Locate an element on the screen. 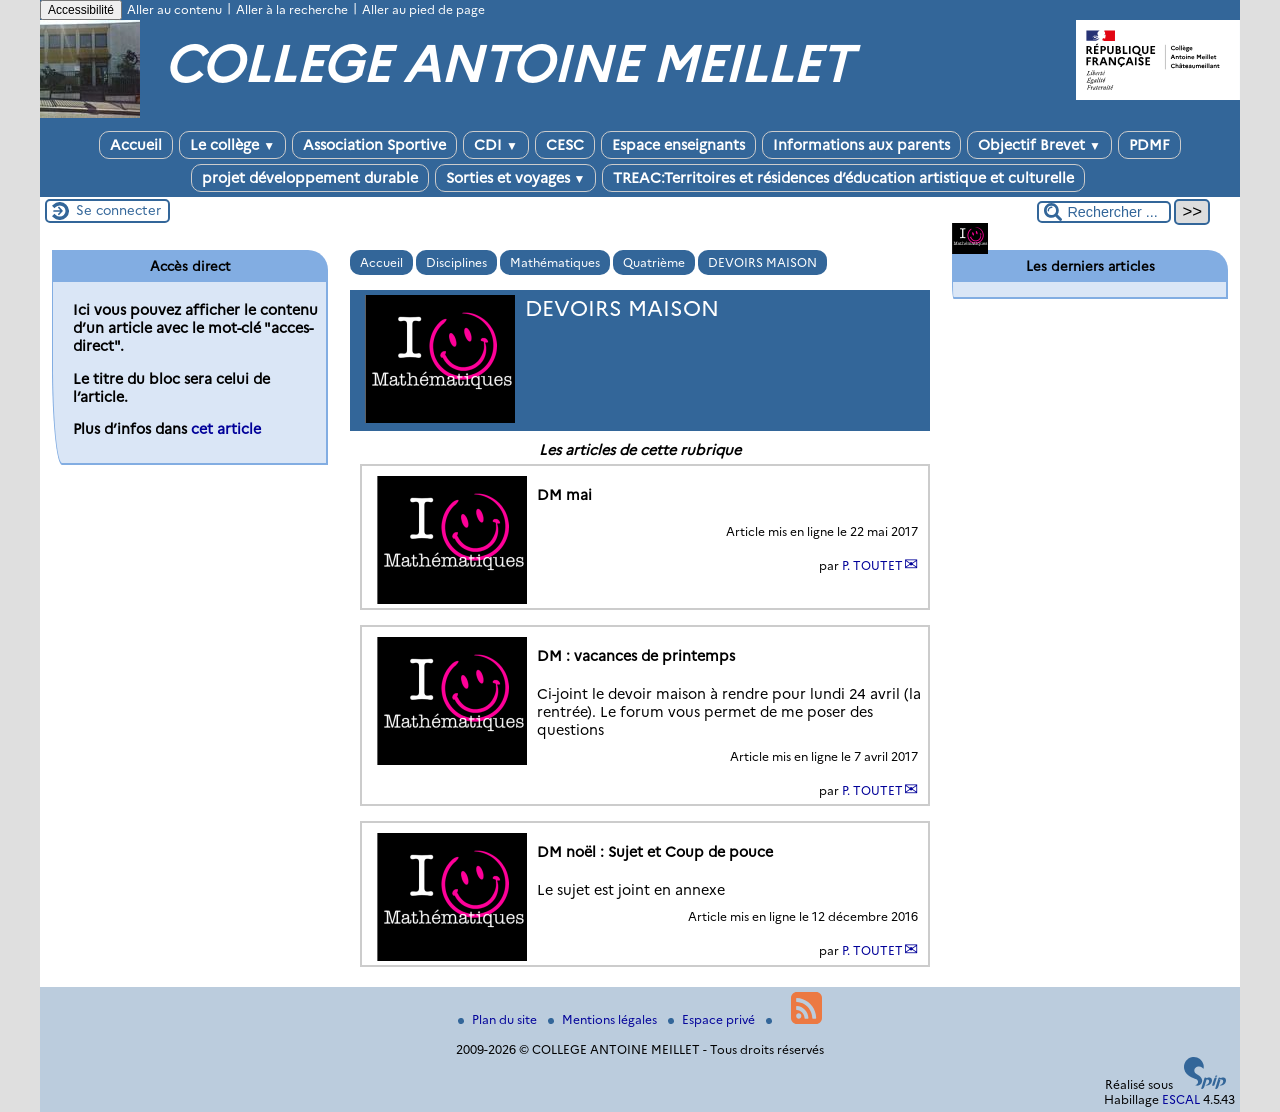 The image size is (1280, 1112). Espace enseignants is located at coordinates (678, 145).